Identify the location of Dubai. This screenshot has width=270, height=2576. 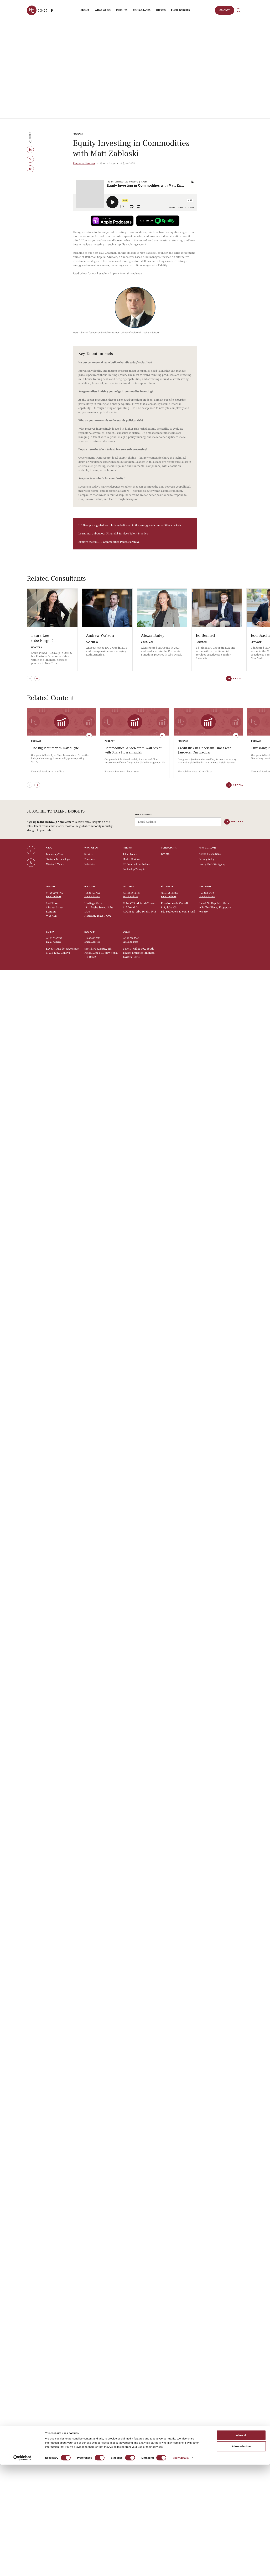
(126, 932).